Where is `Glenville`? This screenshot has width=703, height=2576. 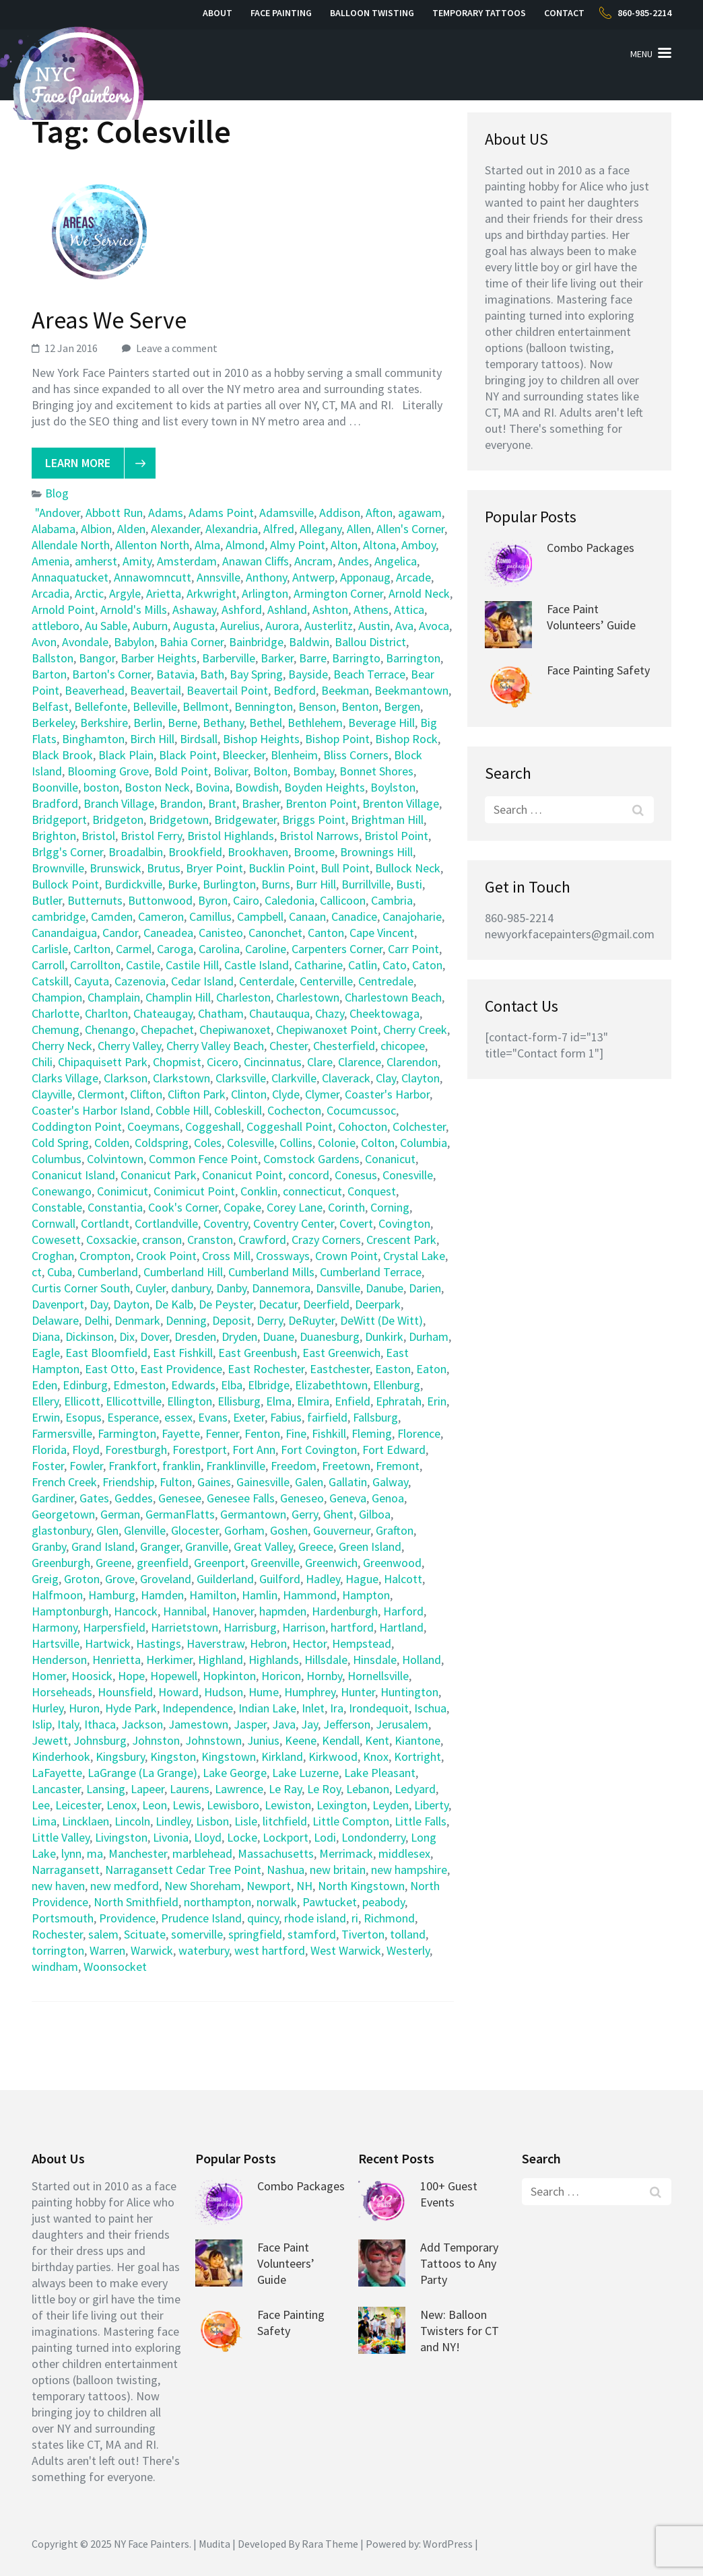 Glenville is located at coordinates (145, 1530).